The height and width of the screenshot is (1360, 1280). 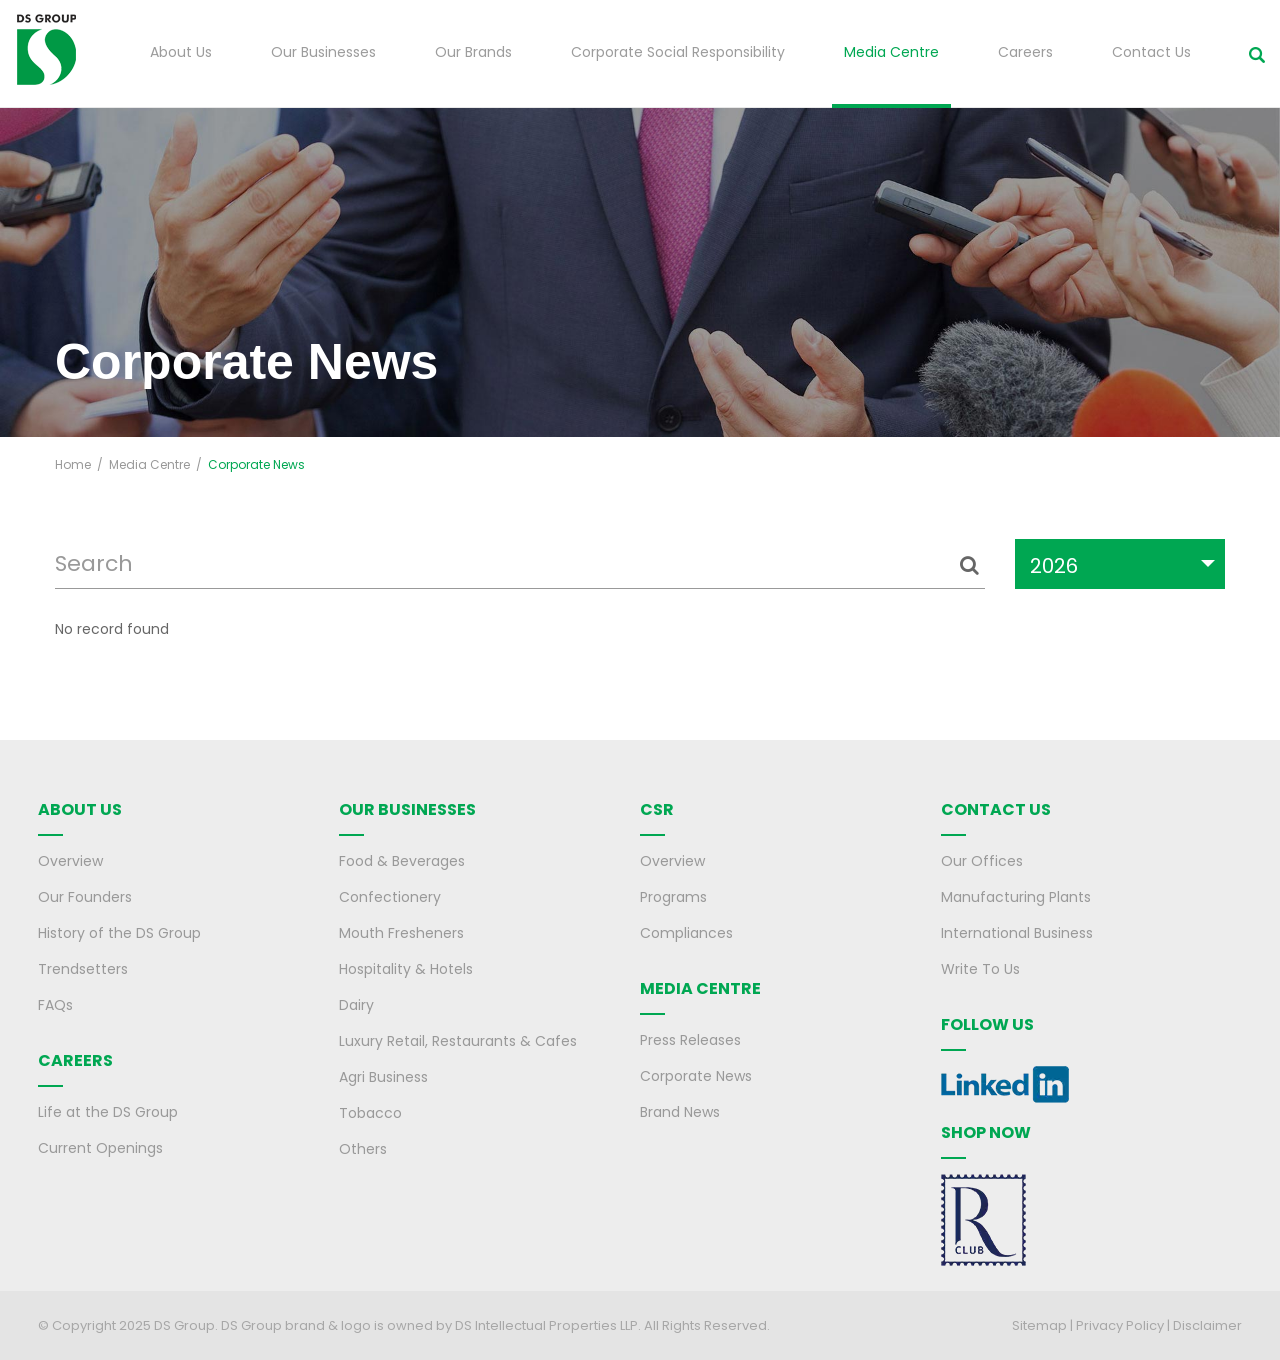 I want to click on Careers, so click(x=1025, y=52).